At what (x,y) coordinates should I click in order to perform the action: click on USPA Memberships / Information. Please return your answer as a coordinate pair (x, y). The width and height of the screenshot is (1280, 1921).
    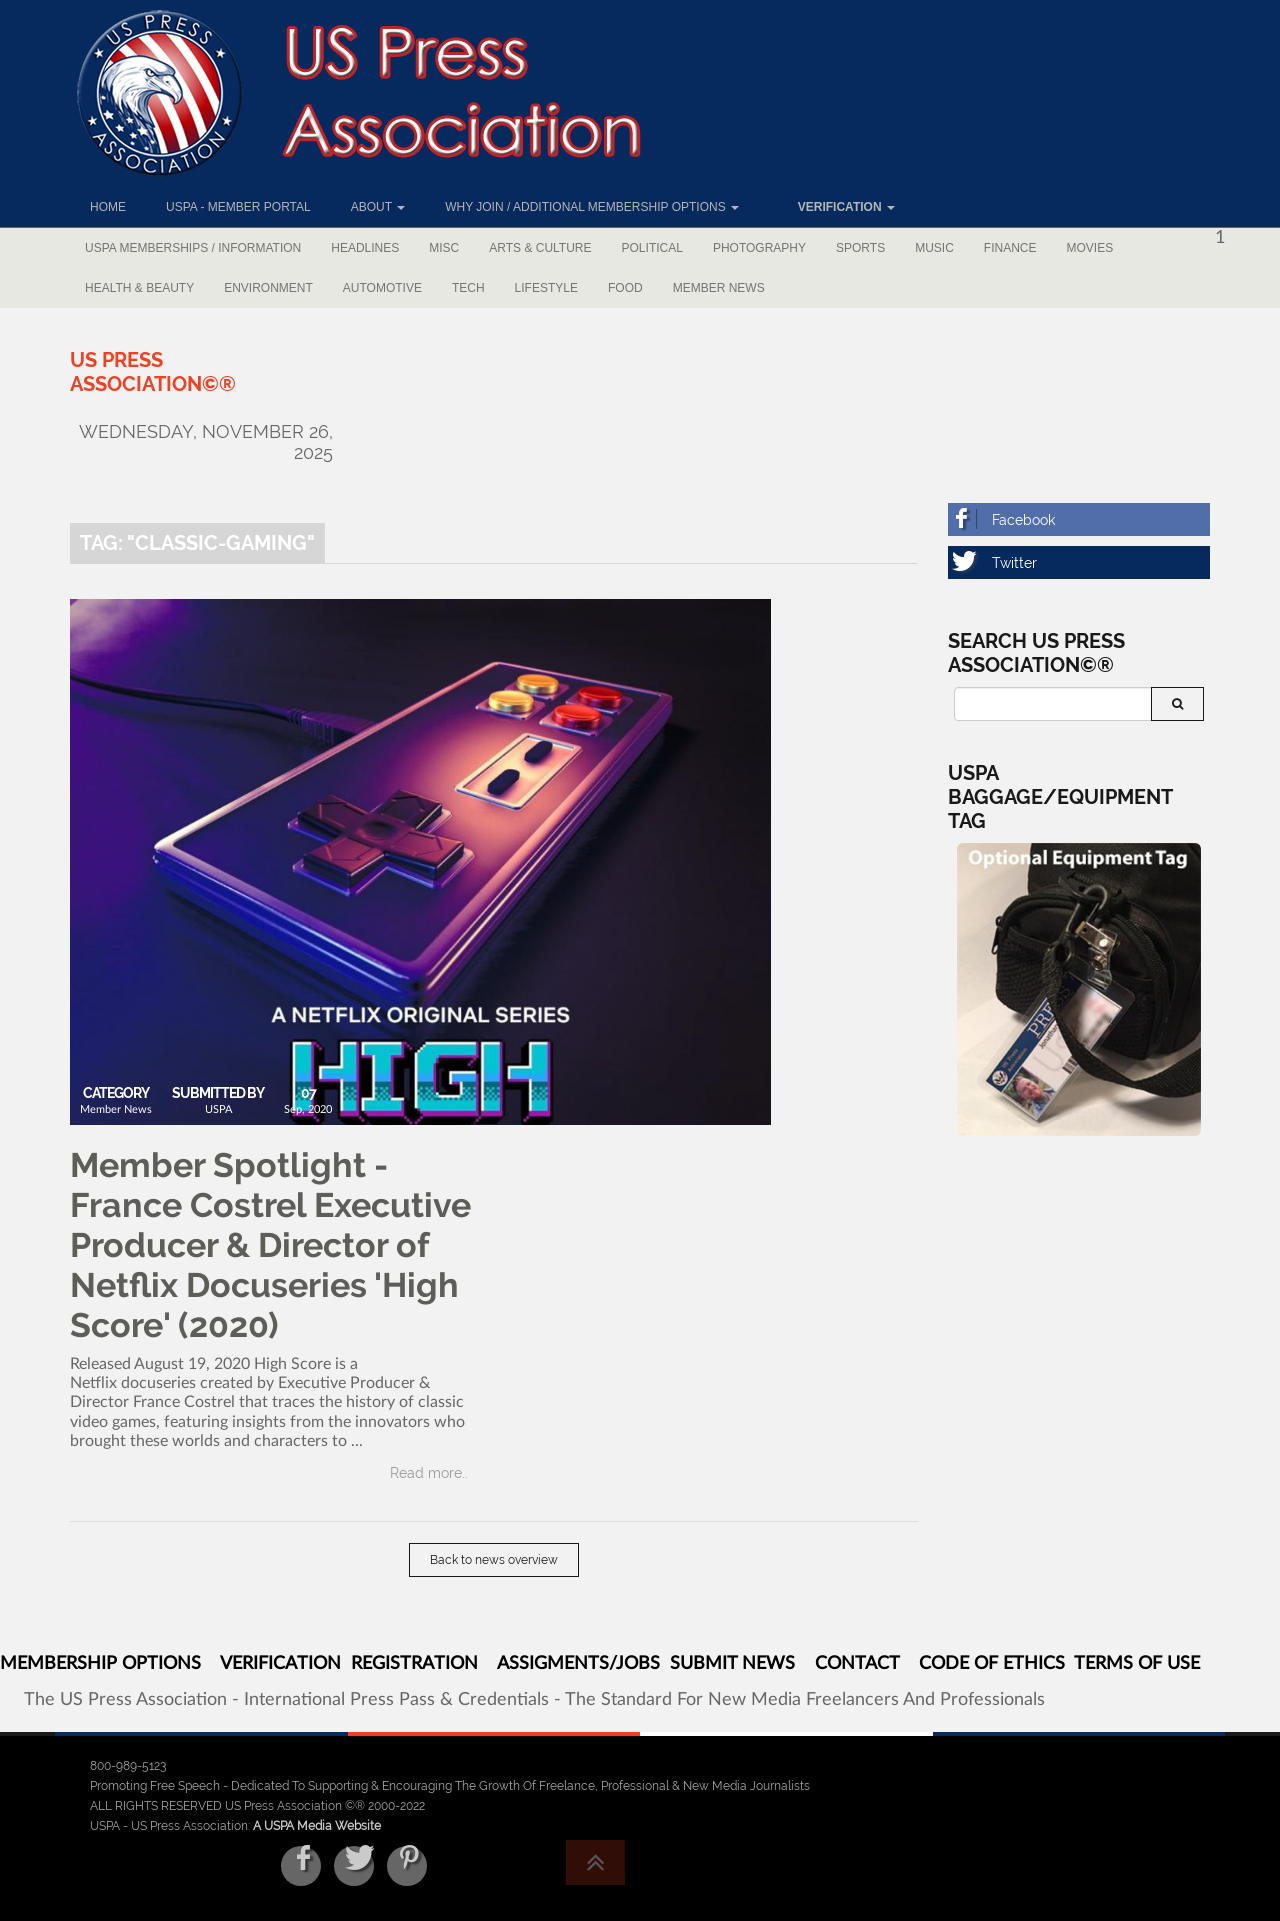
    Looking at the image, I should click on (193, 248).